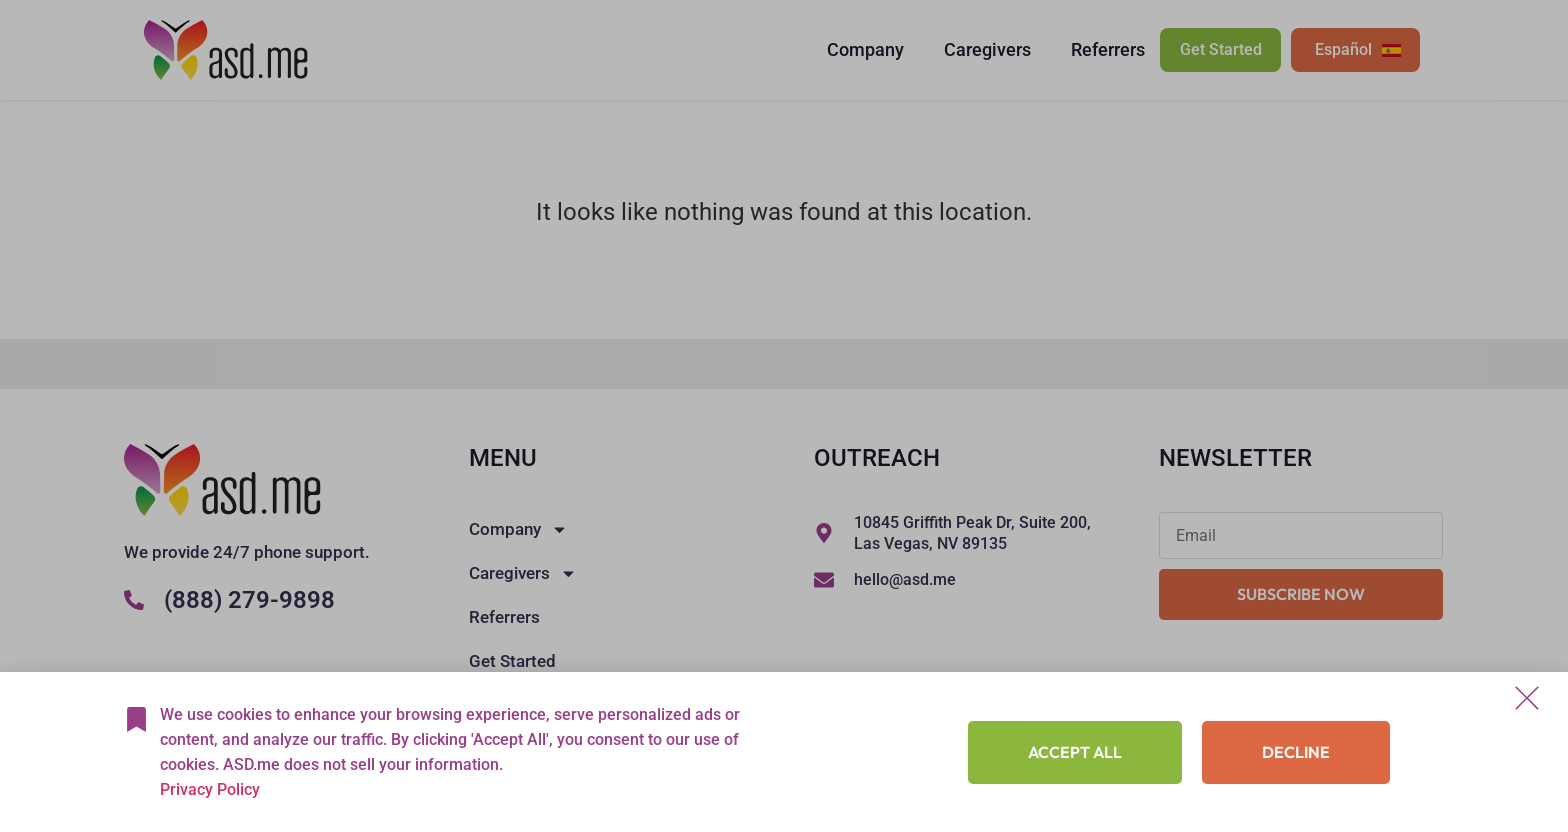 The width and height of the screenshot is (1568, 832). Describe the element at coordinates (210, 789) in the screenshot. I see `Privacy Policy` at that location.